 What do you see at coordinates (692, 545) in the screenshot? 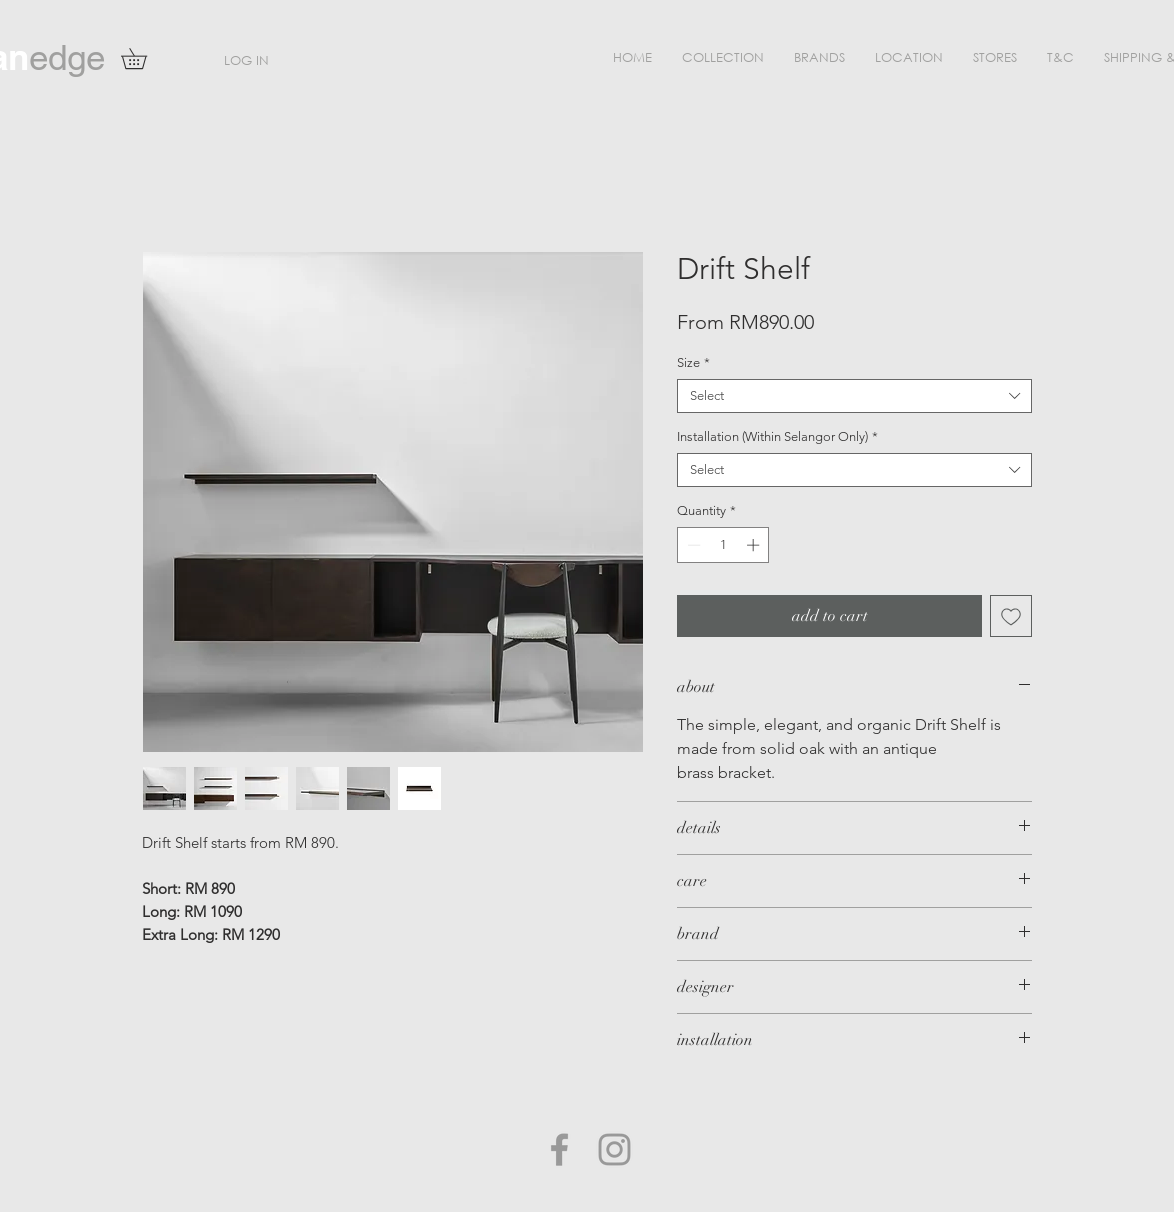
I see `[Decrement]` at bounding box center [692, 545].